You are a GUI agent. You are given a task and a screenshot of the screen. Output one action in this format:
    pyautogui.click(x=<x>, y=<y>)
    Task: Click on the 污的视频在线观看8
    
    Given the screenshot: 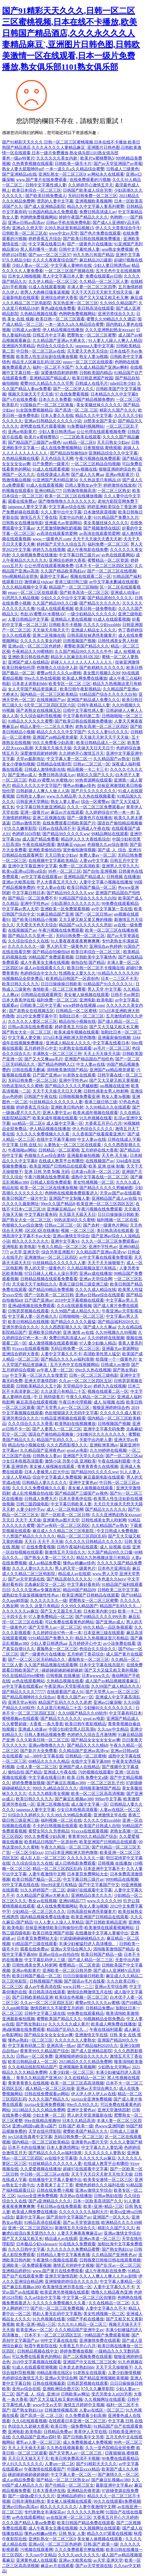 What is the action you would take?
    pyautogui.click(x=95, y=1772)
    